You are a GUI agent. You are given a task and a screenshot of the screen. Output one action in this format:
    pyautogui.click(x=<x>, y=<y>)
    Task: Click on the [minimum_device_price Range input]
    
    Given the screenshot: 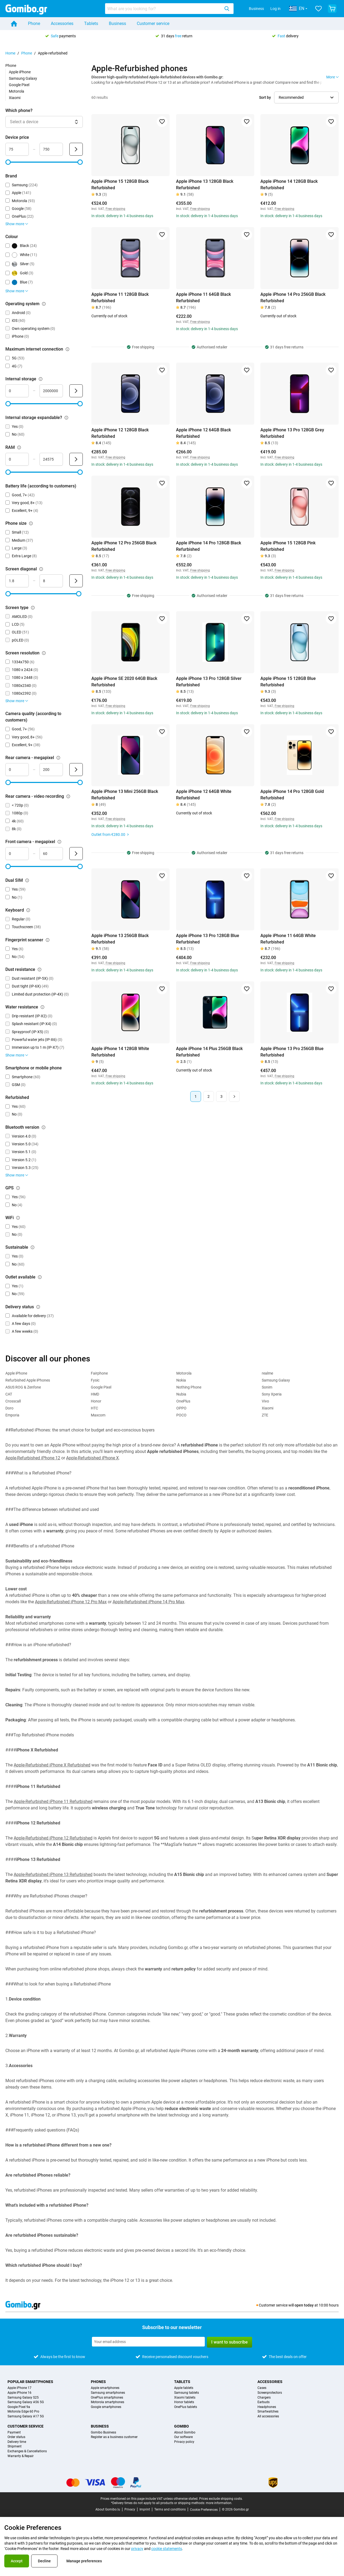 What is the action you would take?
    pyautogui.click(x=17, y=149)
    